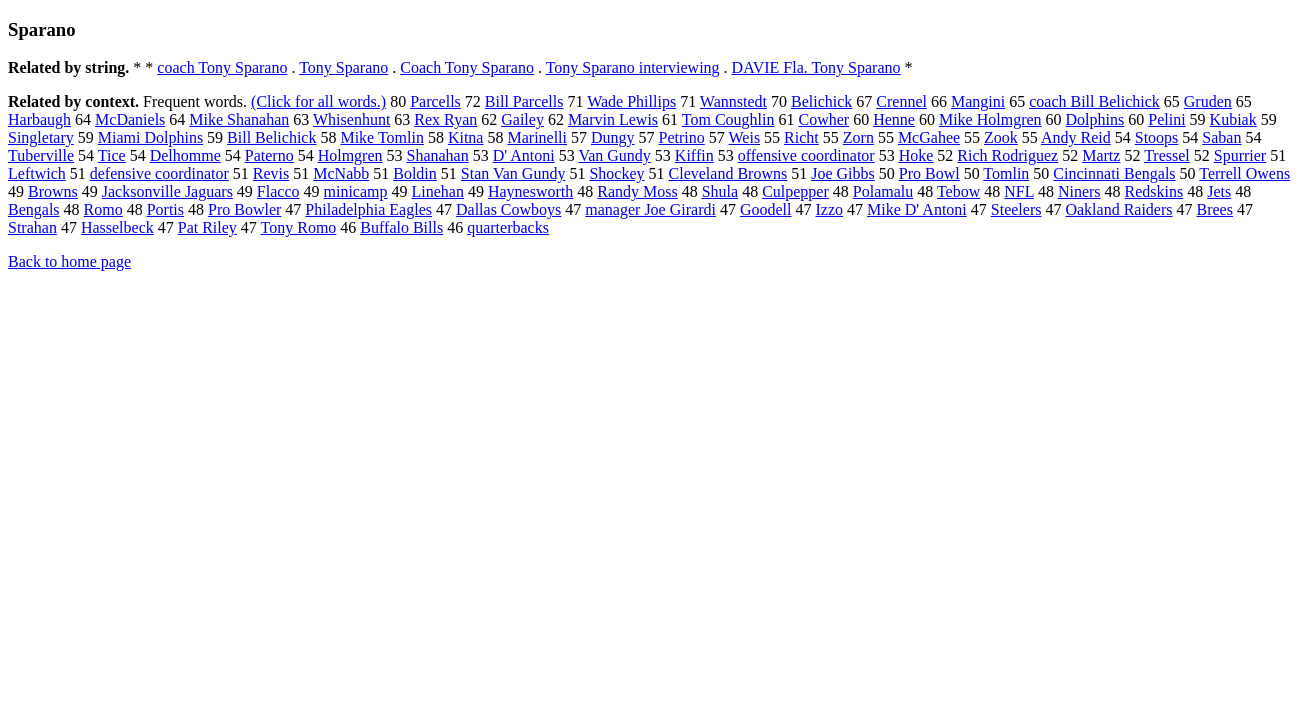 Image resolution: width=1308 pixels, height=720 pixels. I want to click on Zorn, so click(858, 137).